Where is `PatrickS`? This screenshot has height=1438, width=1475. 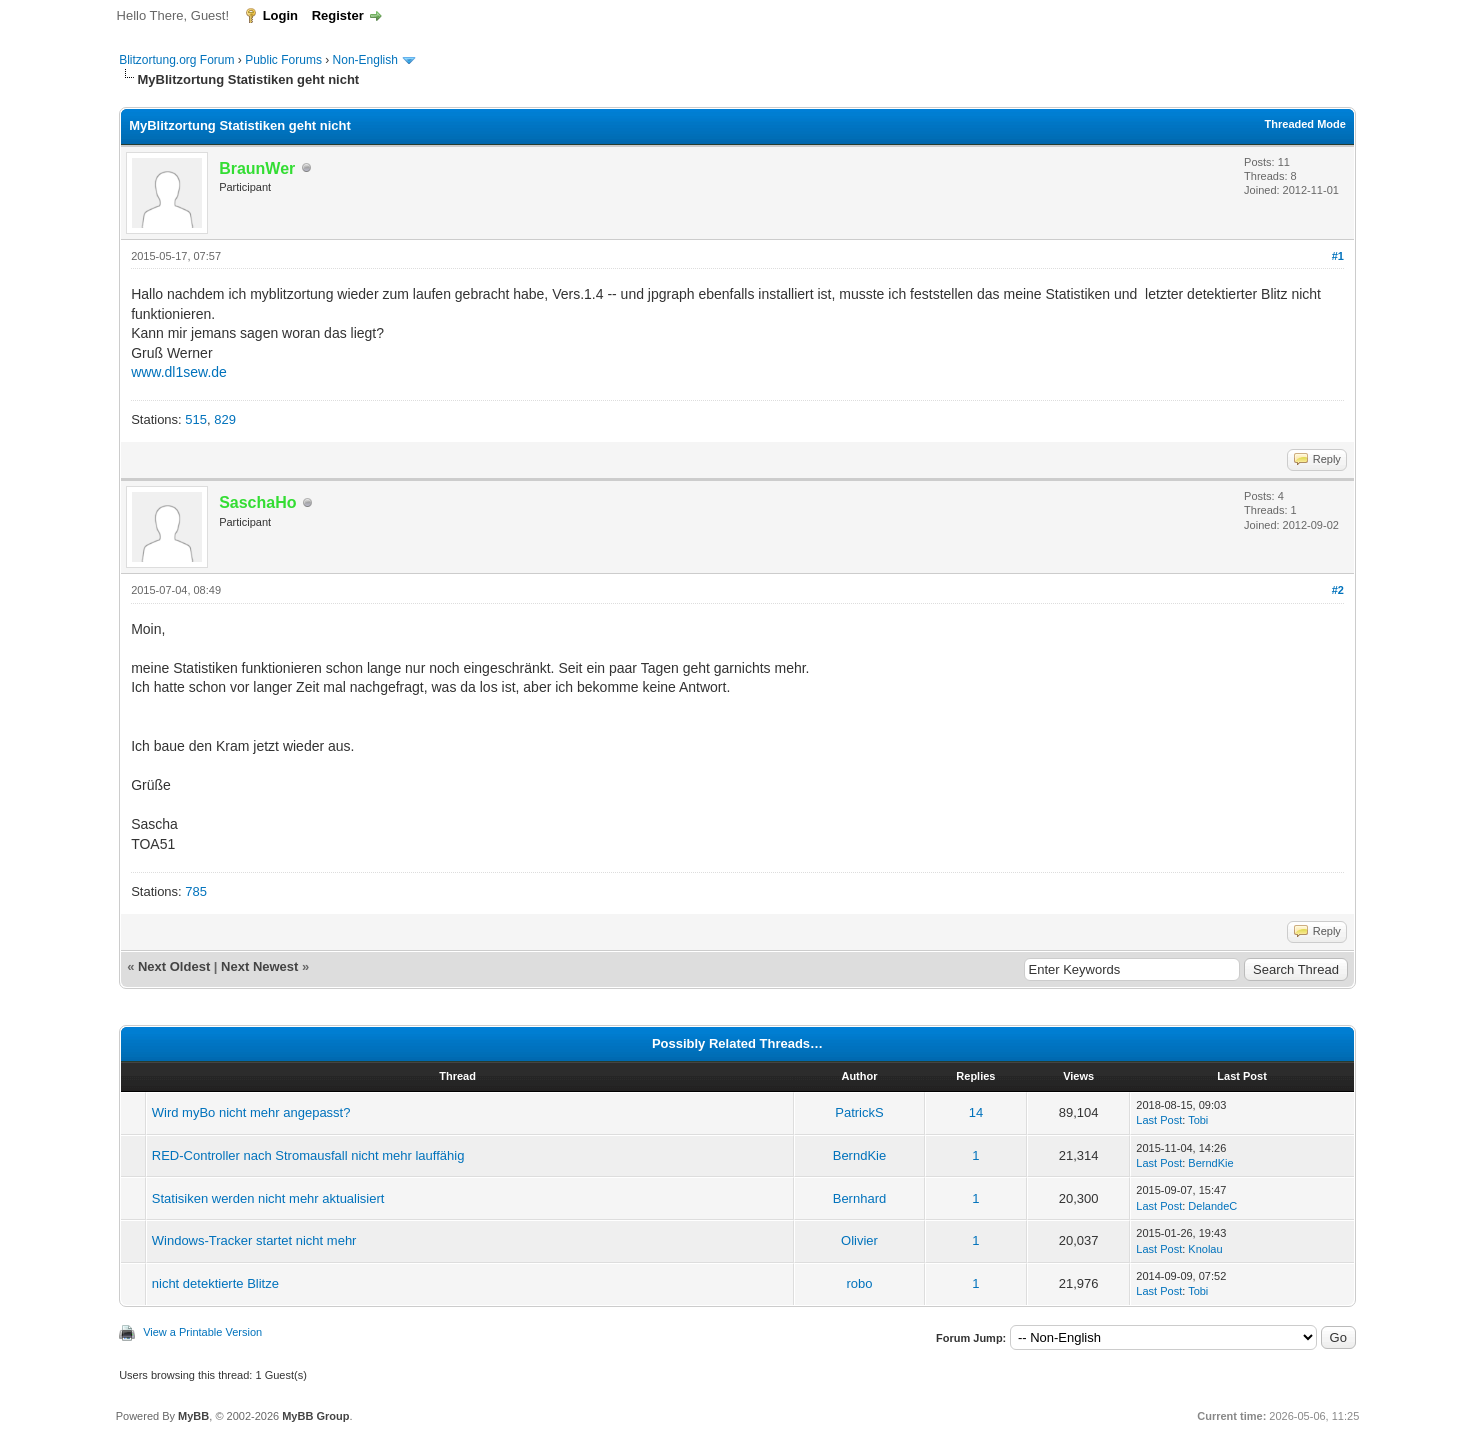
PatrickS is located at coordinates (859, 1112).